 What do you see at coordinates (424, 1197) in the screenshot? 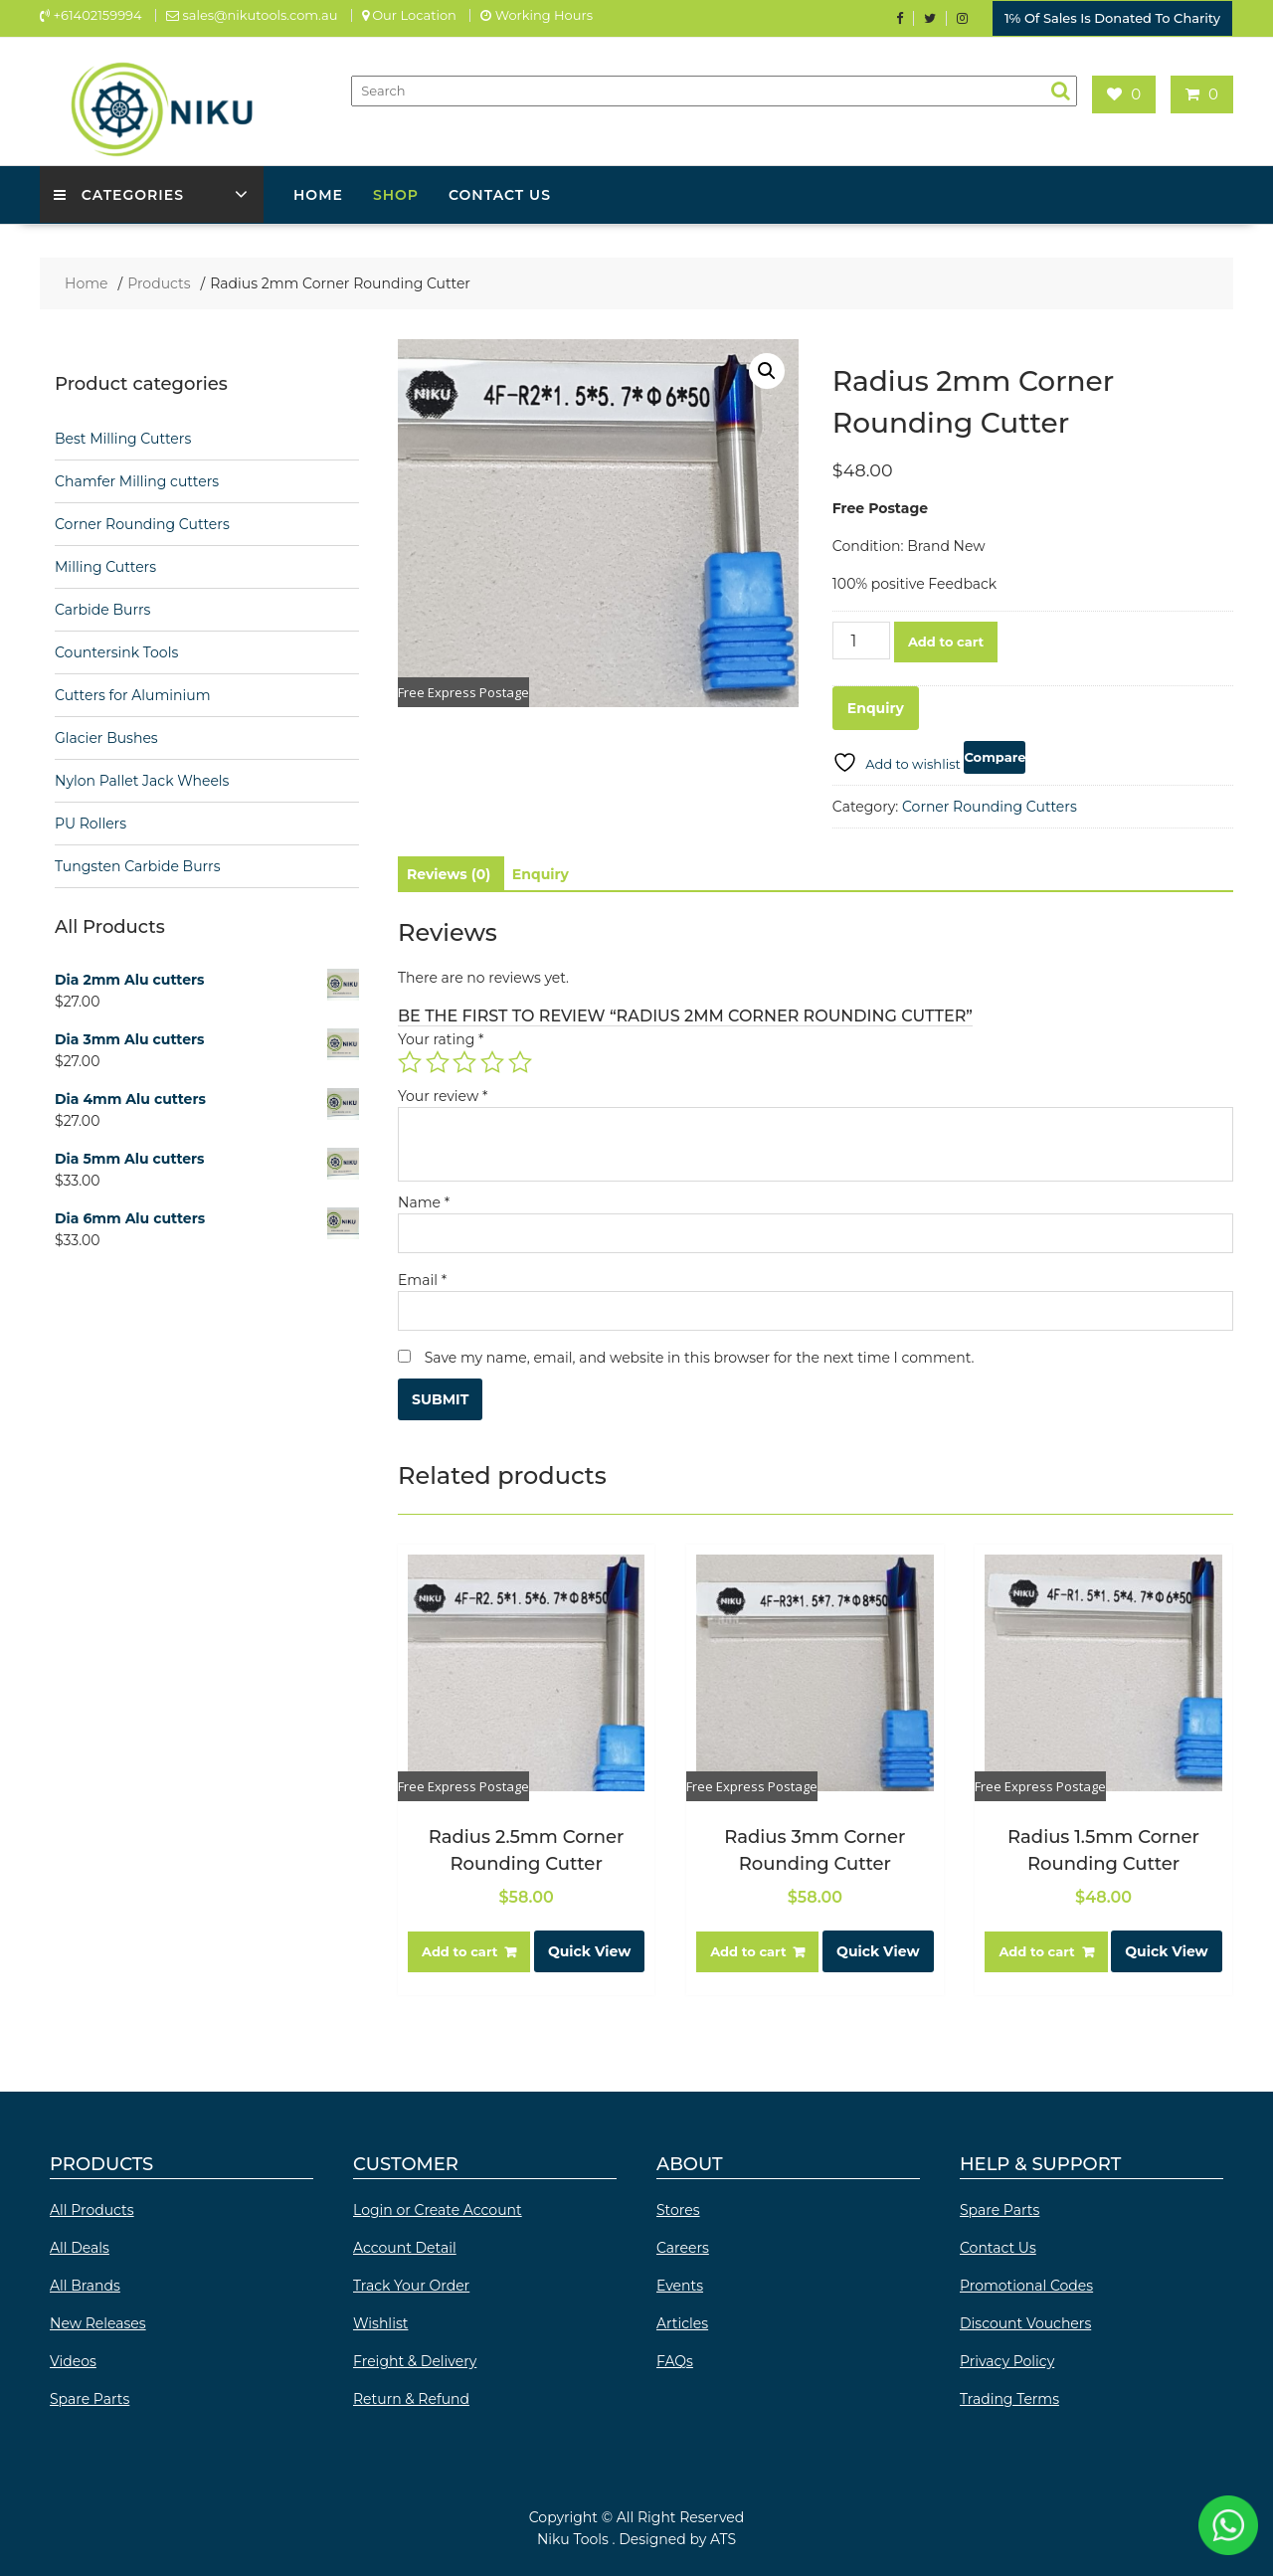
I see `Name` at bounding box center [424, 1197].